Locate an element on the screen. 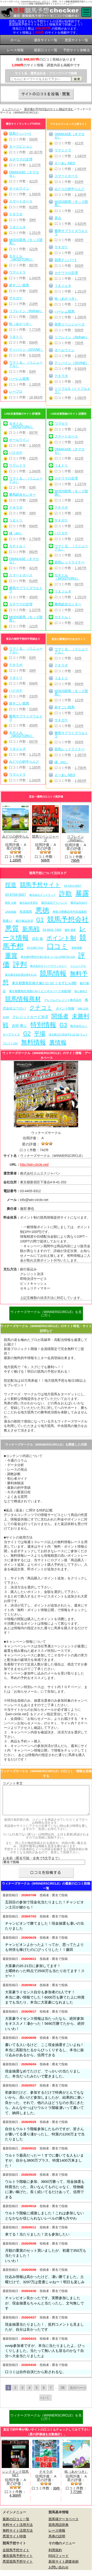 This screenshot has width=92, height=2576. 武石 俊 [武石 俊 (14個の項目)] is located at coordinates (37, 939).